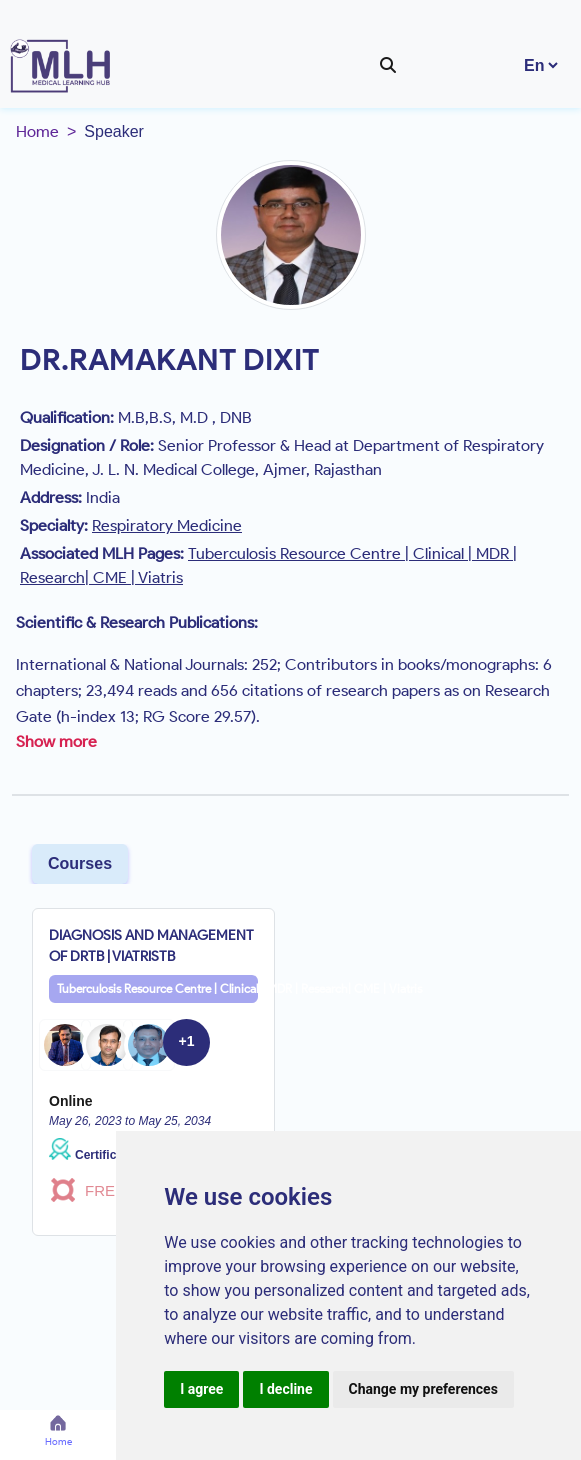 This screenshot has width=581, height=1460. What do you see at coordinates (285, 1389) in the screenshot?
I see `I decline [button]` at bounding box center [285, 1389].